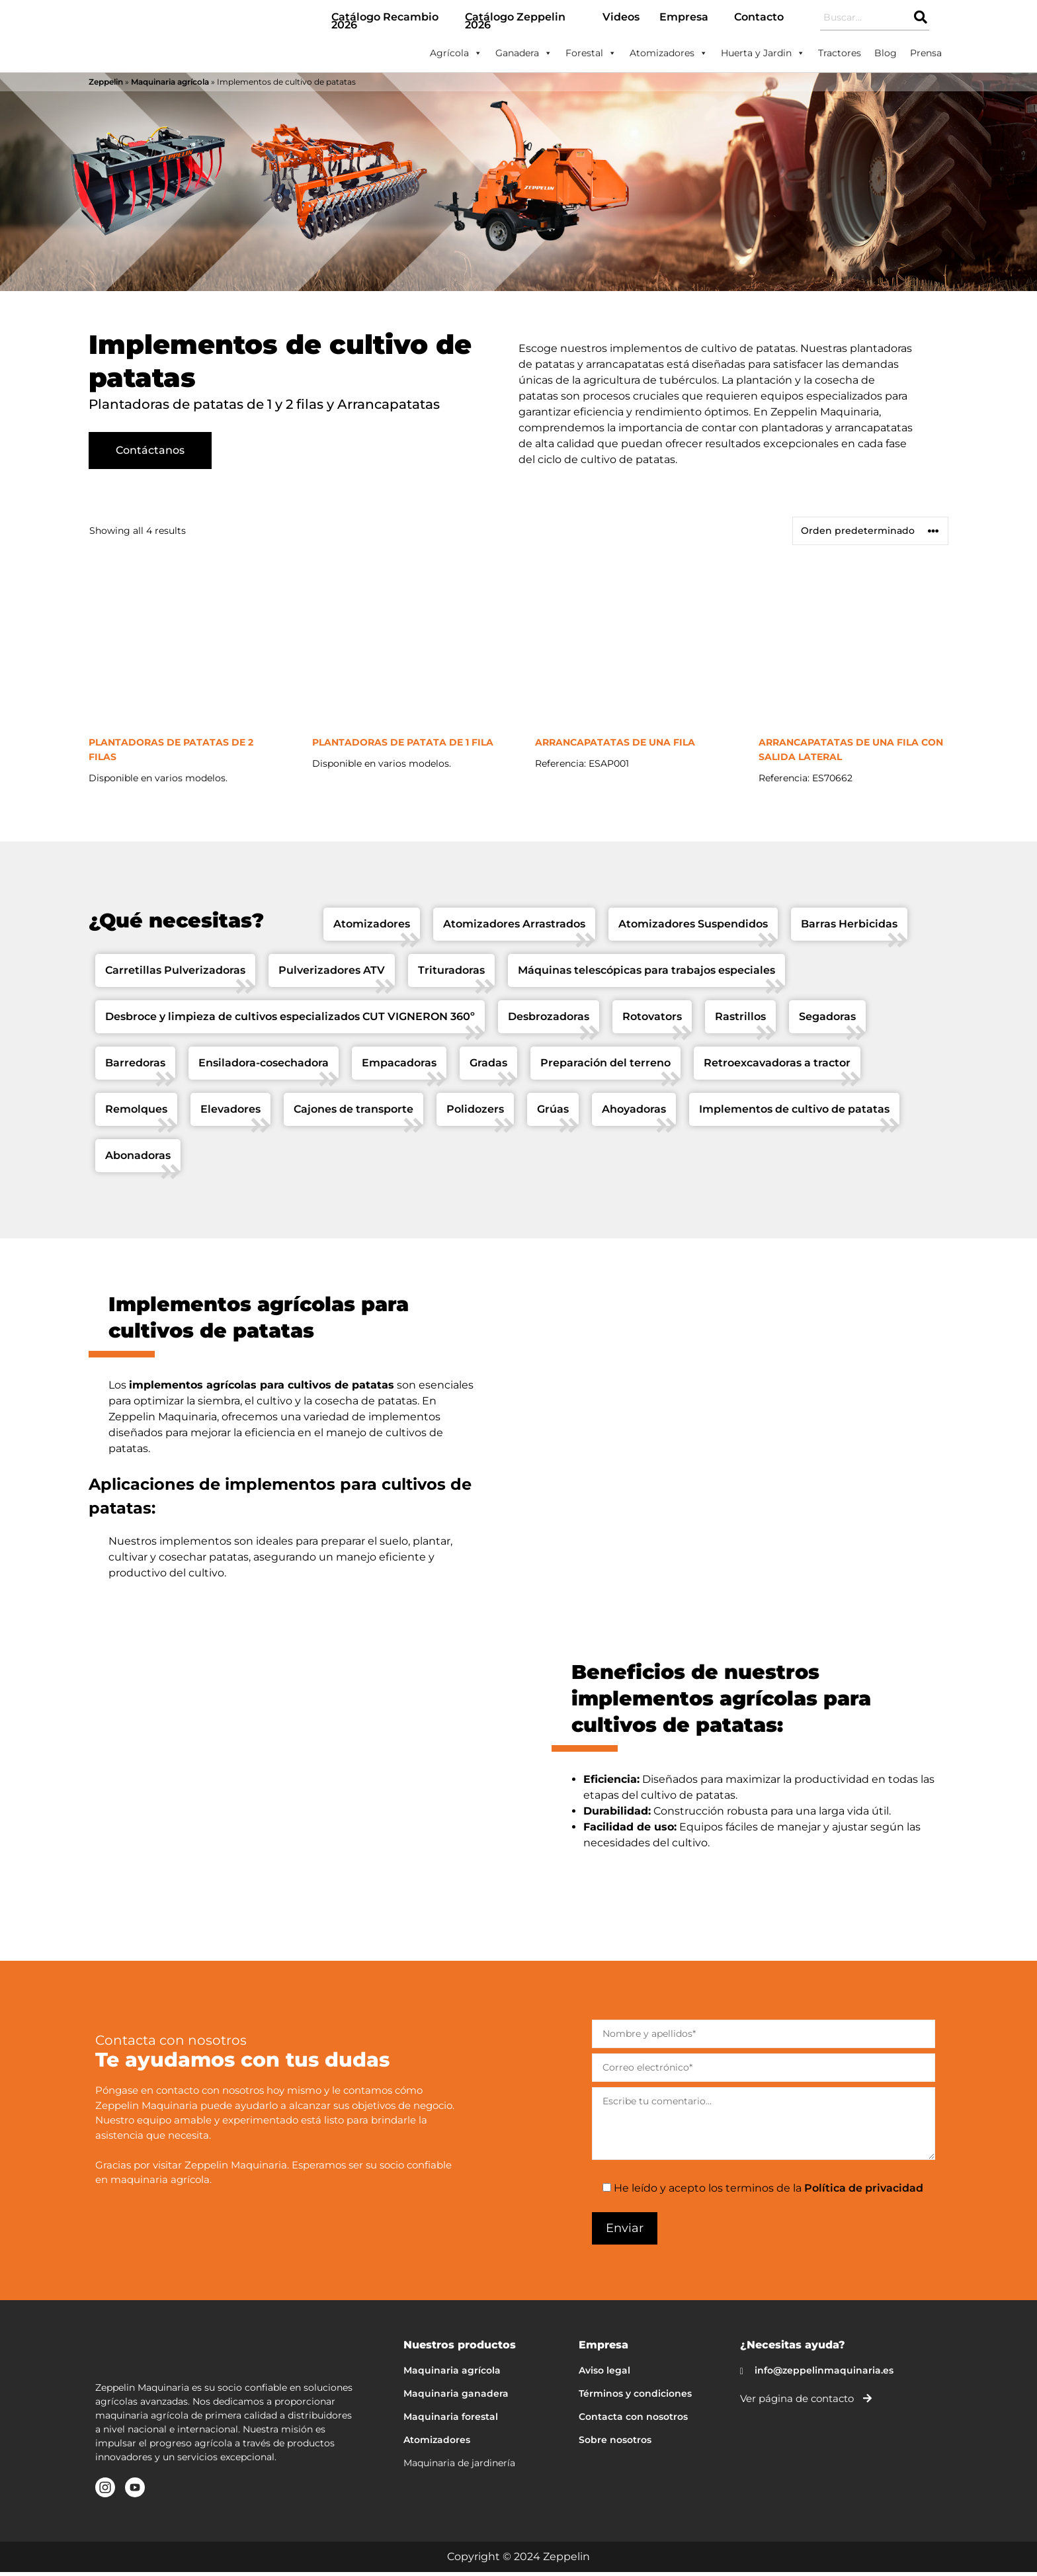  I want to click on Rastrillos, so click(740, 1021).